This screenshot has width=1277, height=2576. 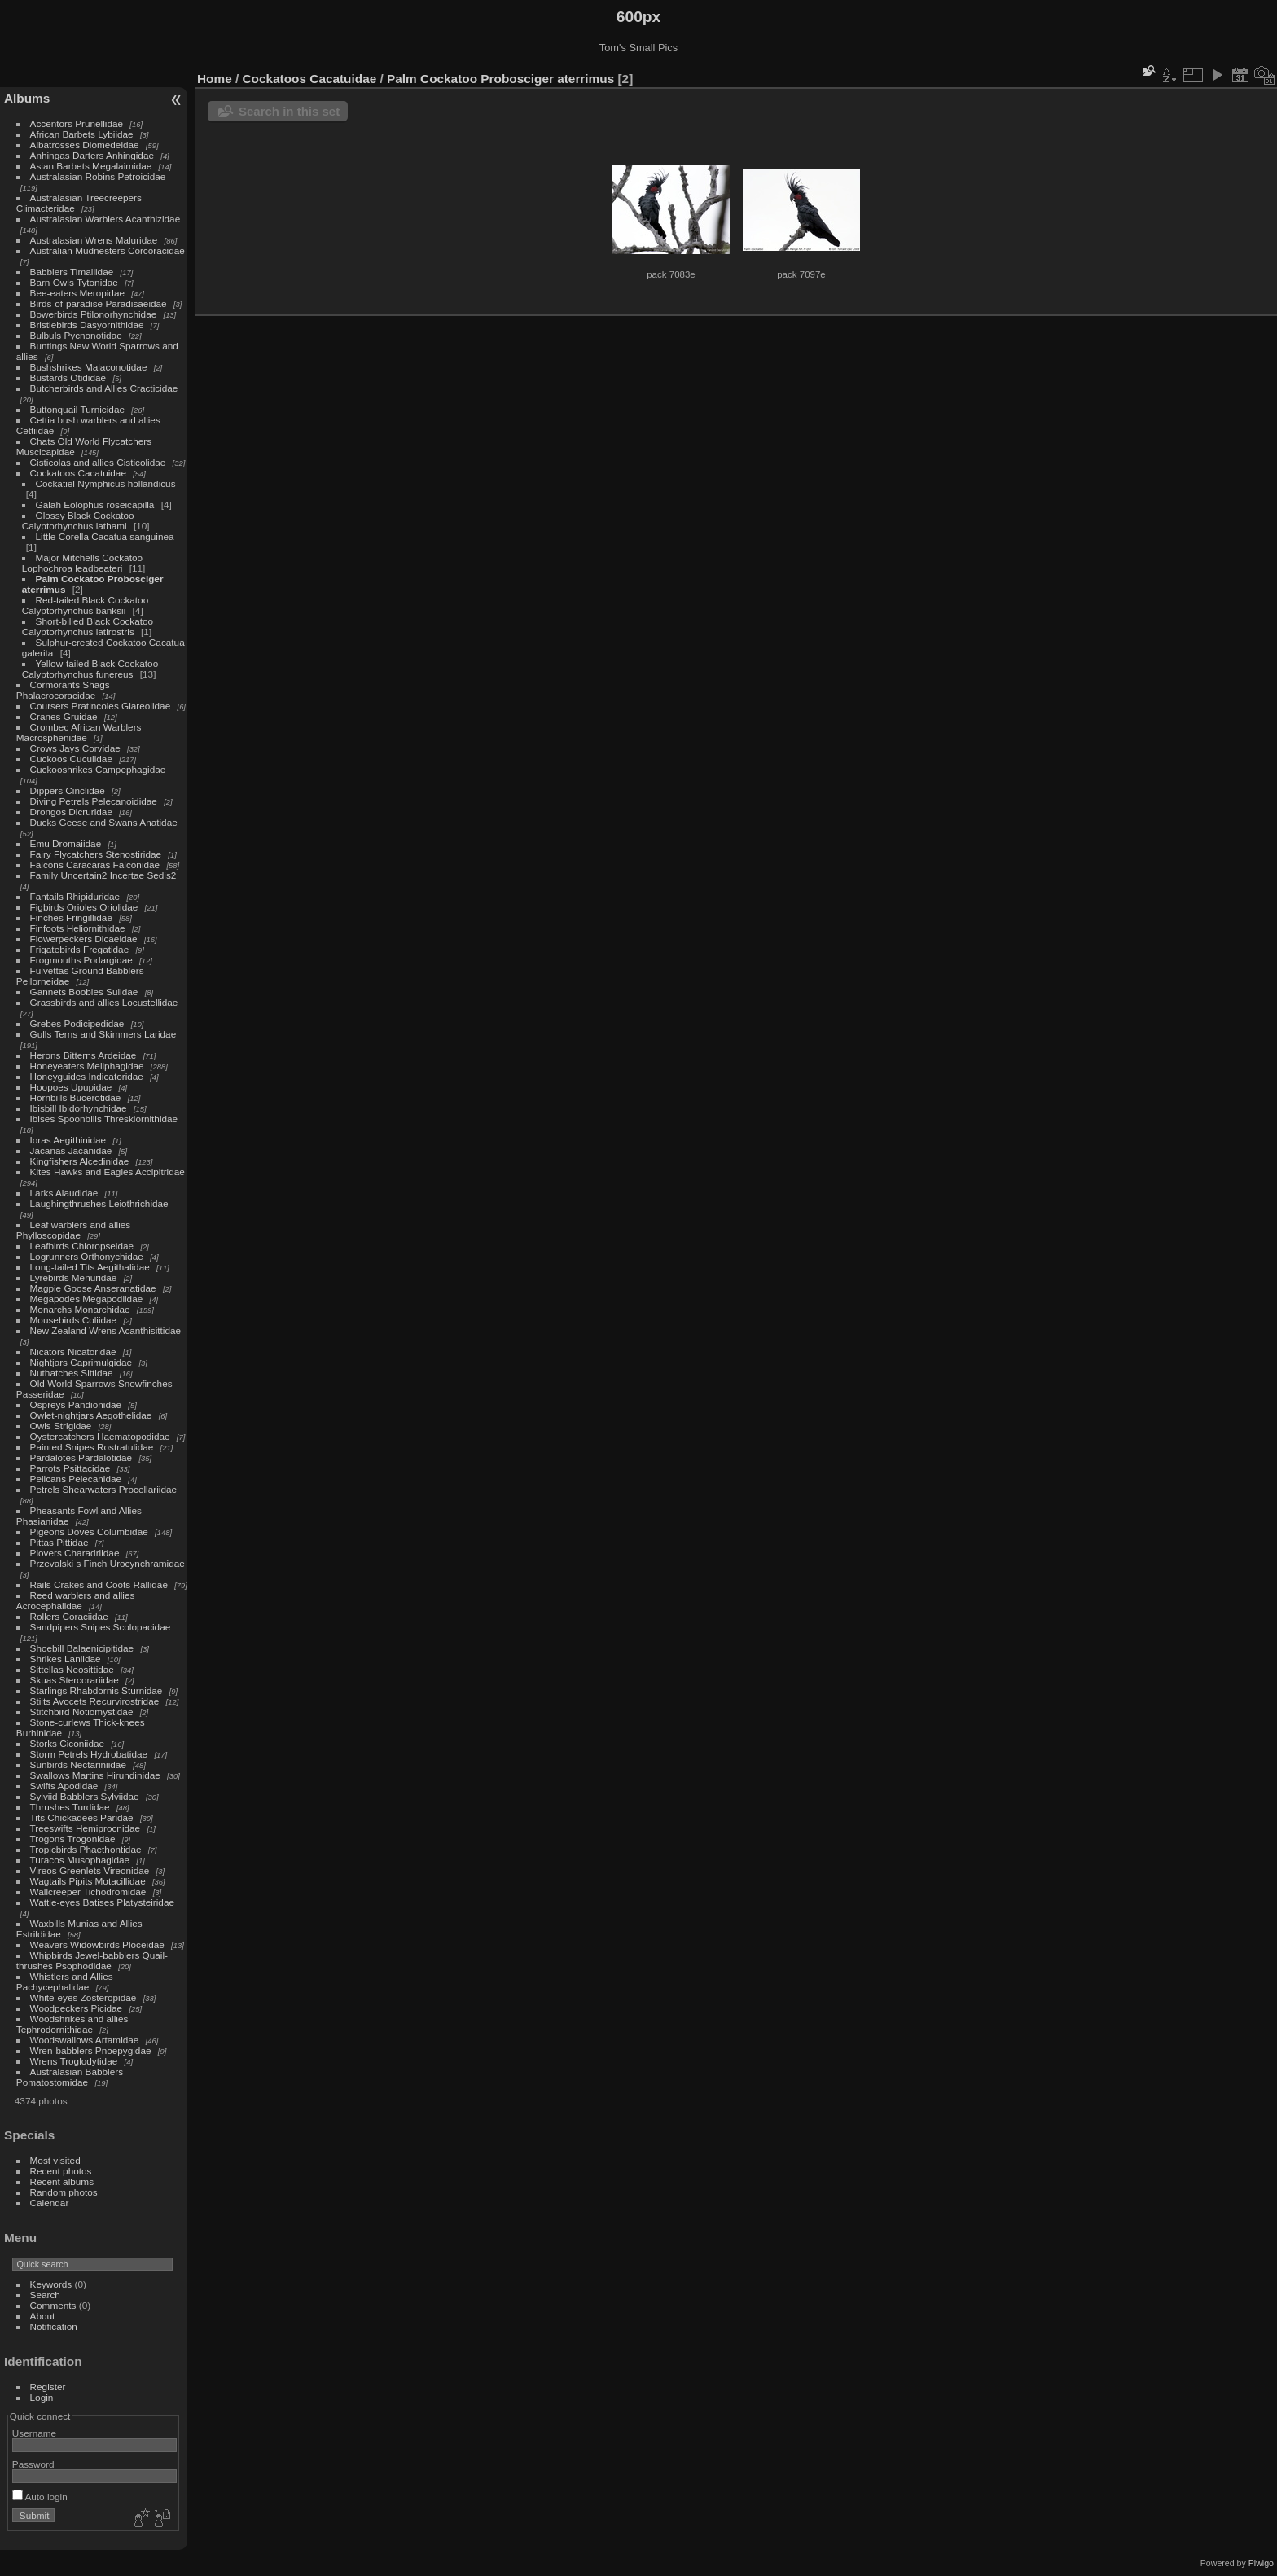 What do you see at coordinates (89, 1754) in the screenshot?
I see `Storm Petrels Hydrobatidae` at bounding box center [89, 1754].